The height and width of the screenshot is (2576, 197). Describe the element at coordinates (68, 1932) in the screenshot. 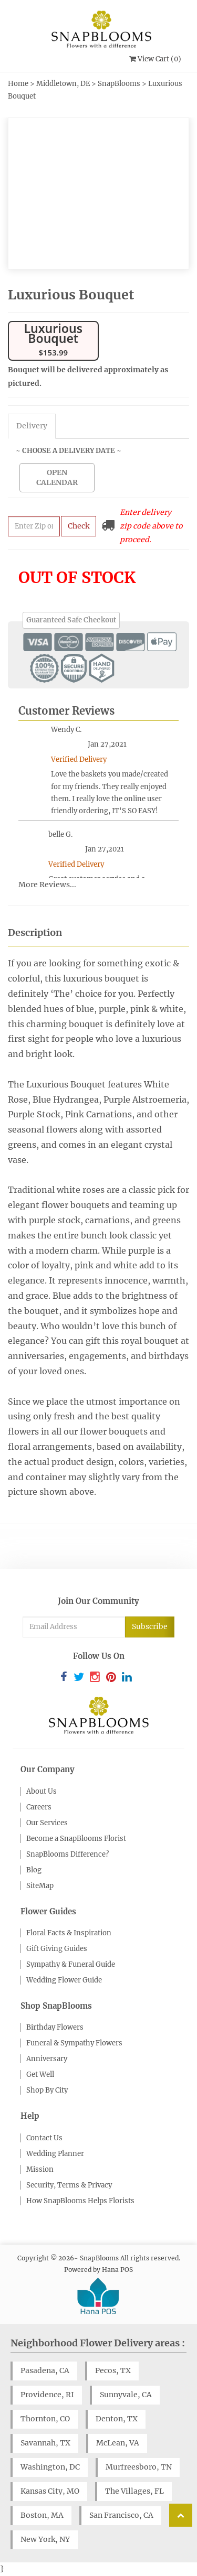

I see `Floral Facts & Inspiration` at that location.